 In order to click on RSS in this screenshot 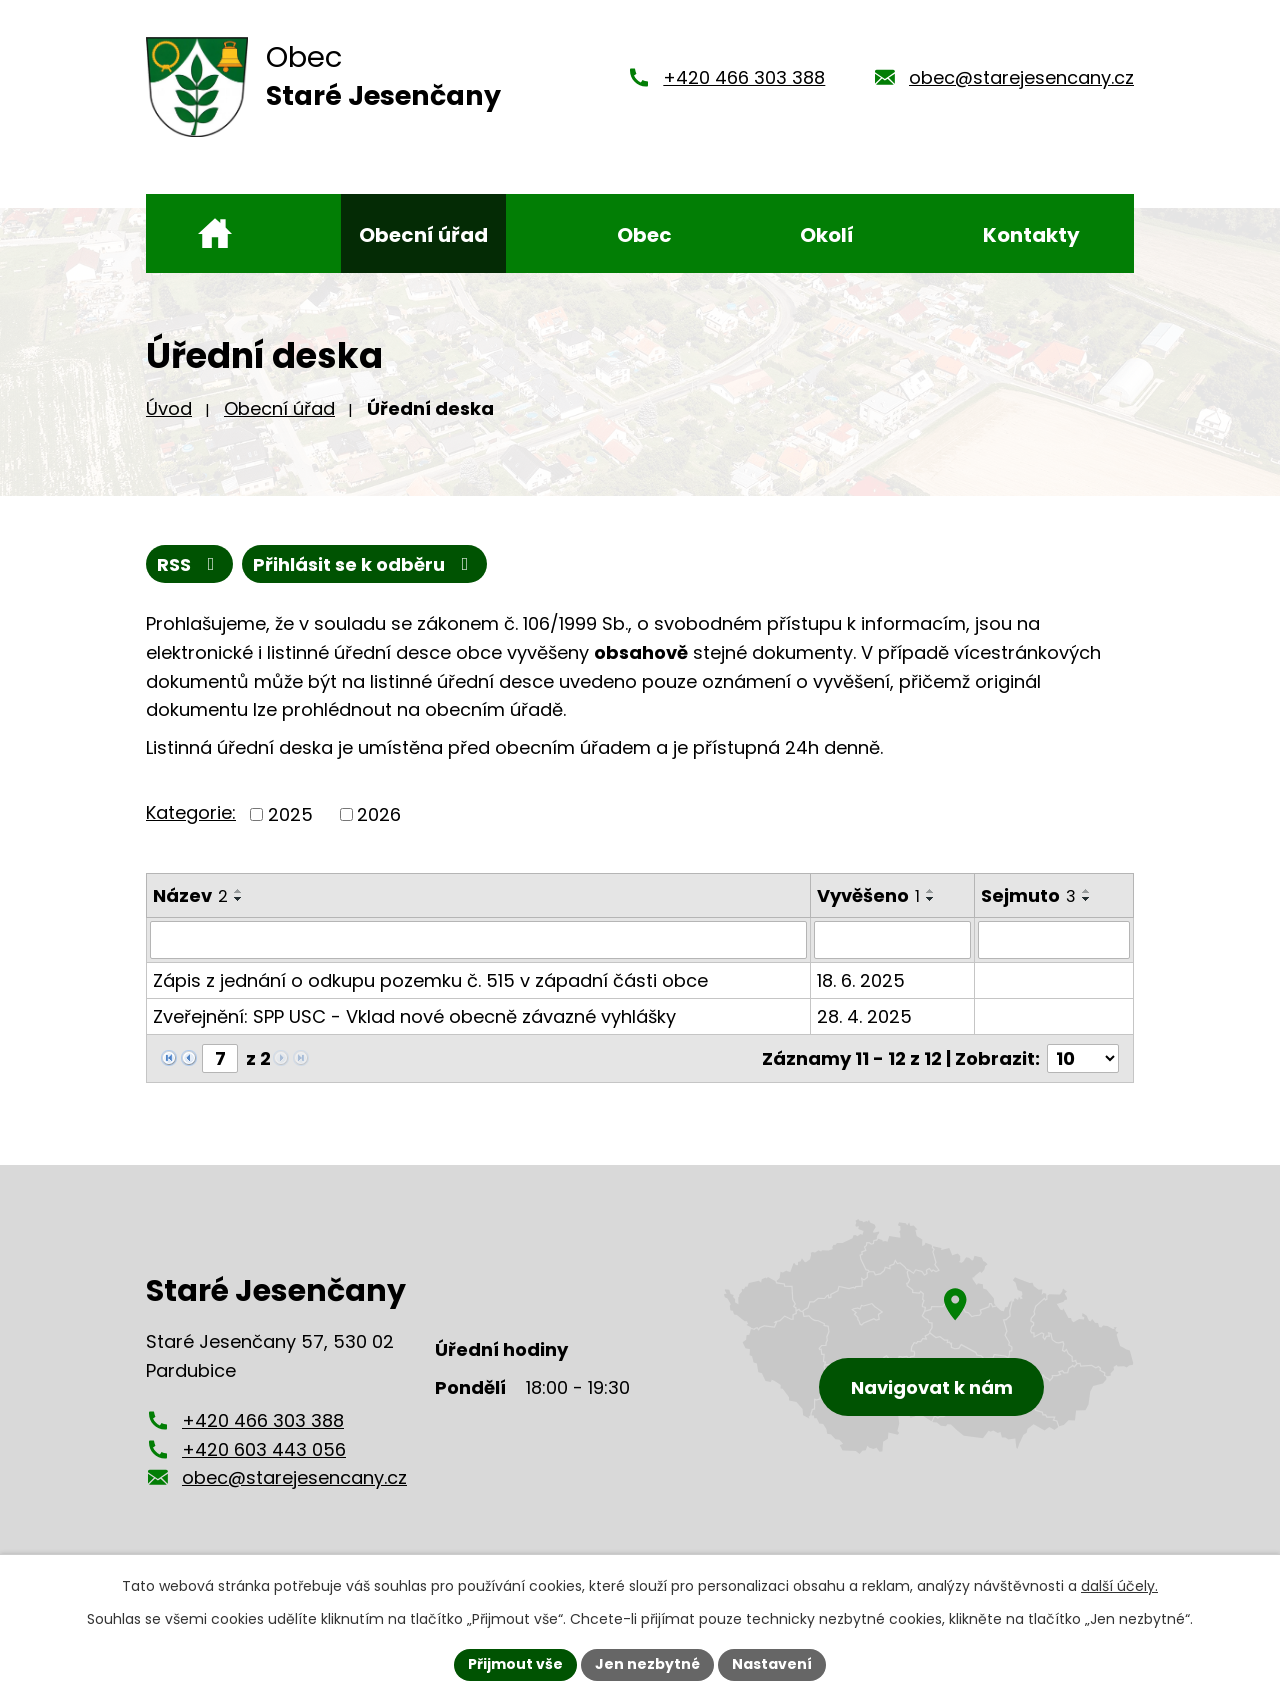, I will do `click(190, 564)`.